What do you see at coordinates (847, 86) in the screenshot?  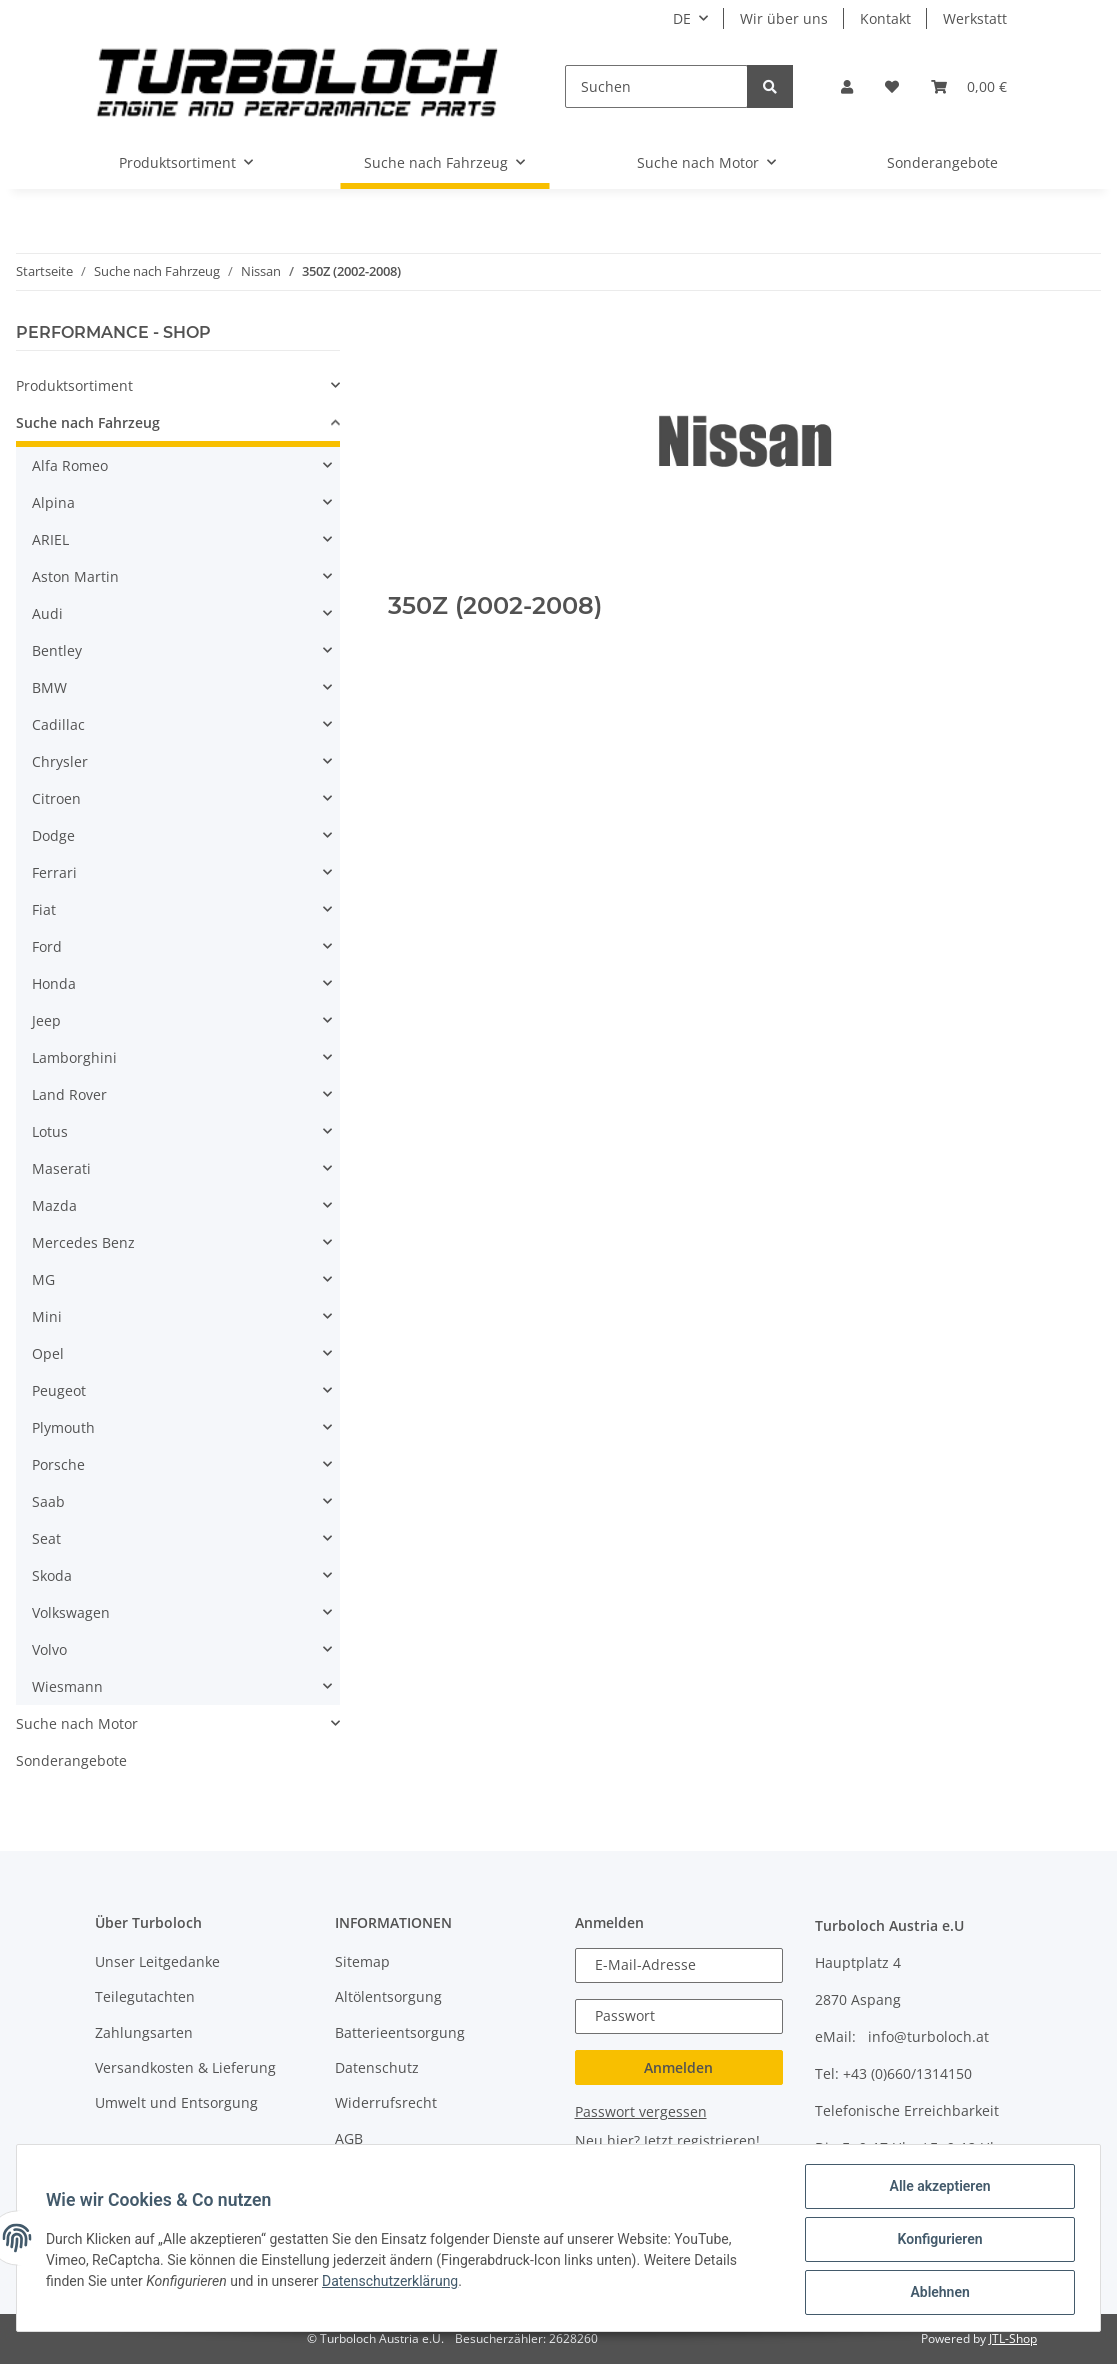 I see `[button]` at bounding box center [847, 86].